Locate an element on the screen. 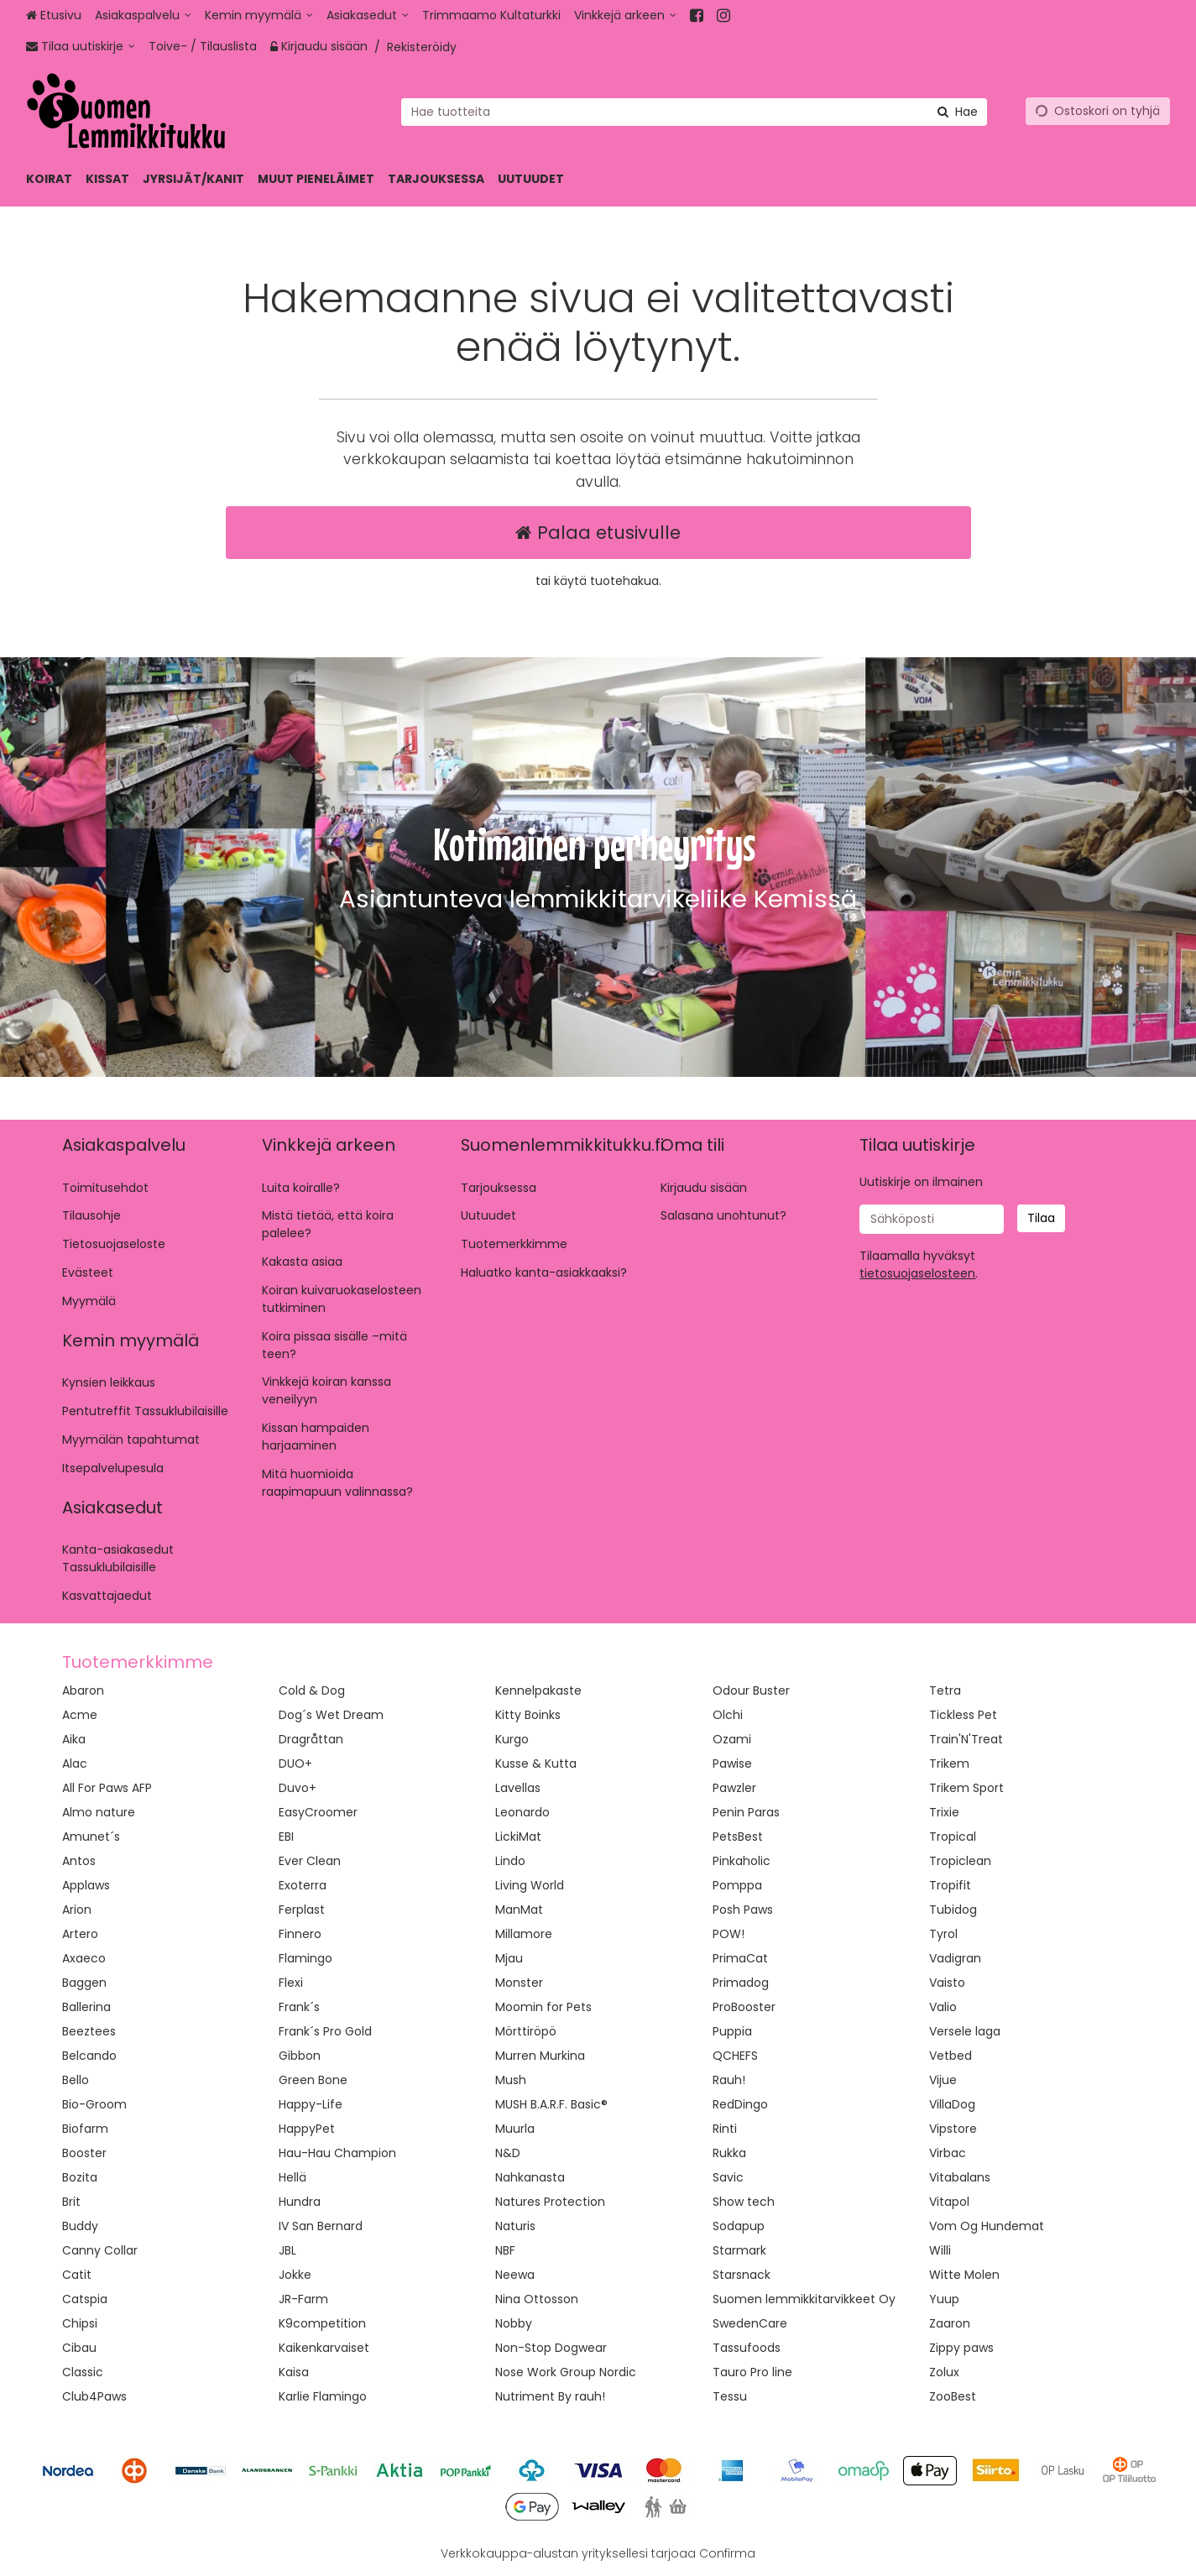  Dragråttan is located at coordinates (311, 1739).